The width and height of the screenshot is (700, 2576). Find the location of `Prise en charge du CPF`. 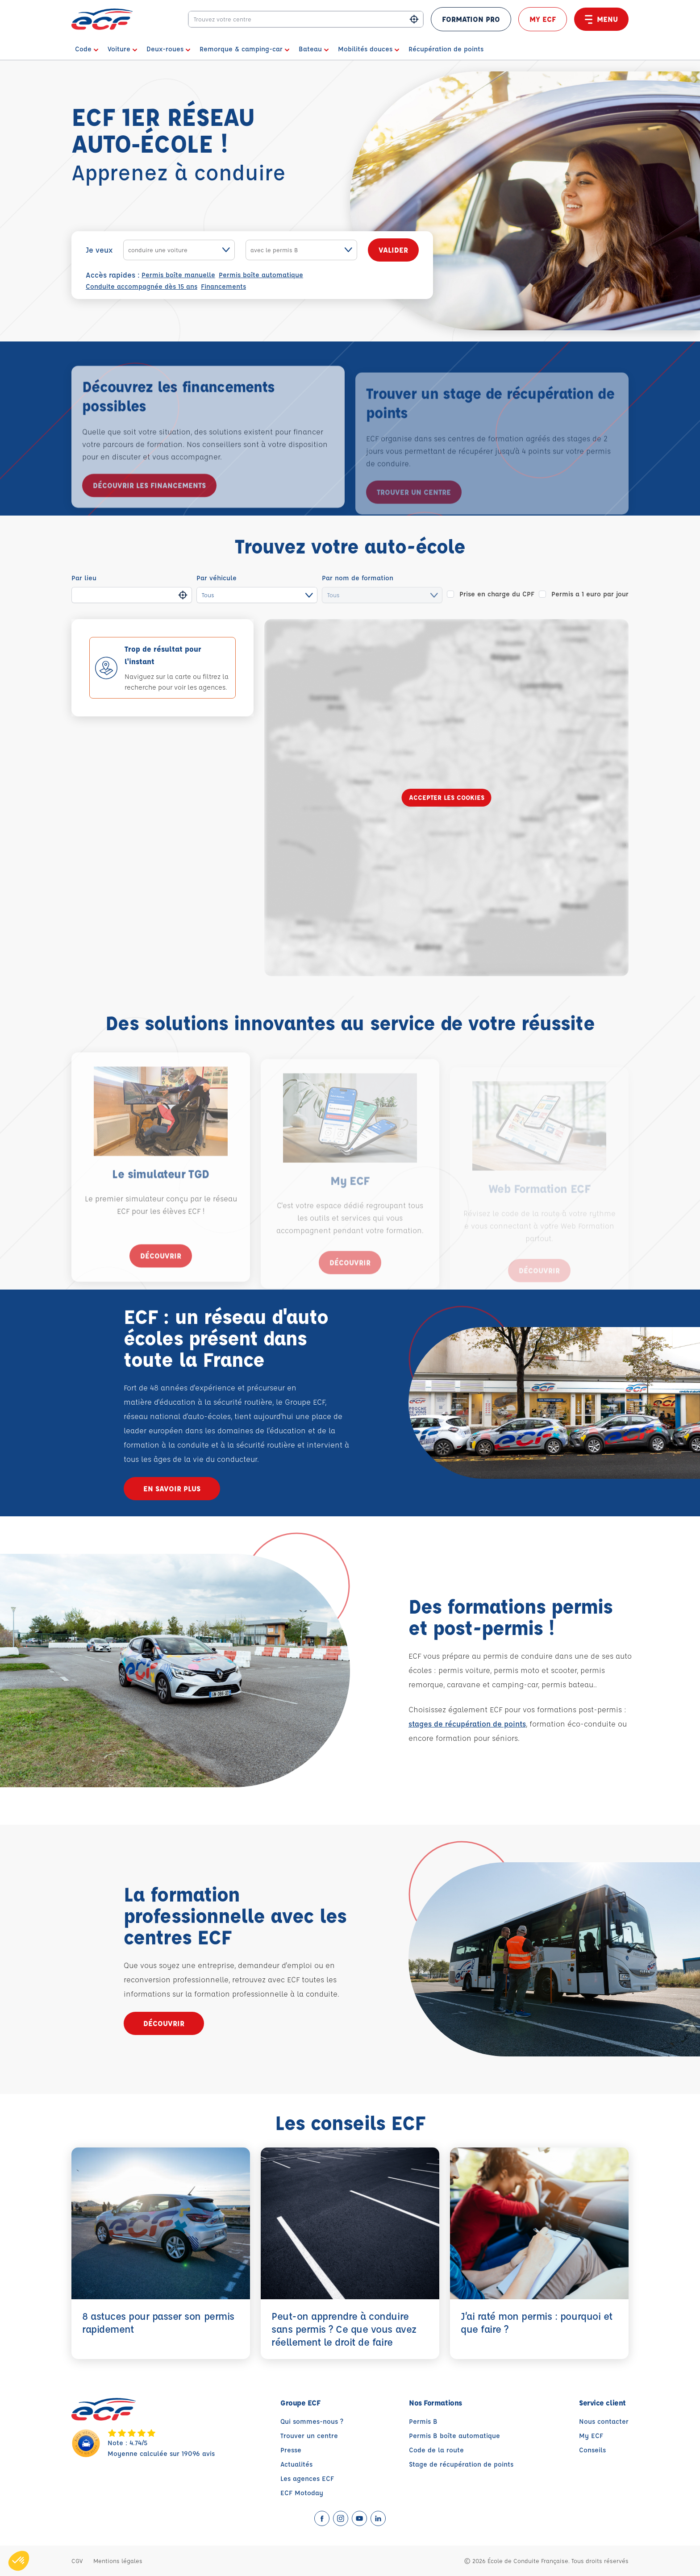

Prise en charge du CPF is located at coordinates (496, 594).